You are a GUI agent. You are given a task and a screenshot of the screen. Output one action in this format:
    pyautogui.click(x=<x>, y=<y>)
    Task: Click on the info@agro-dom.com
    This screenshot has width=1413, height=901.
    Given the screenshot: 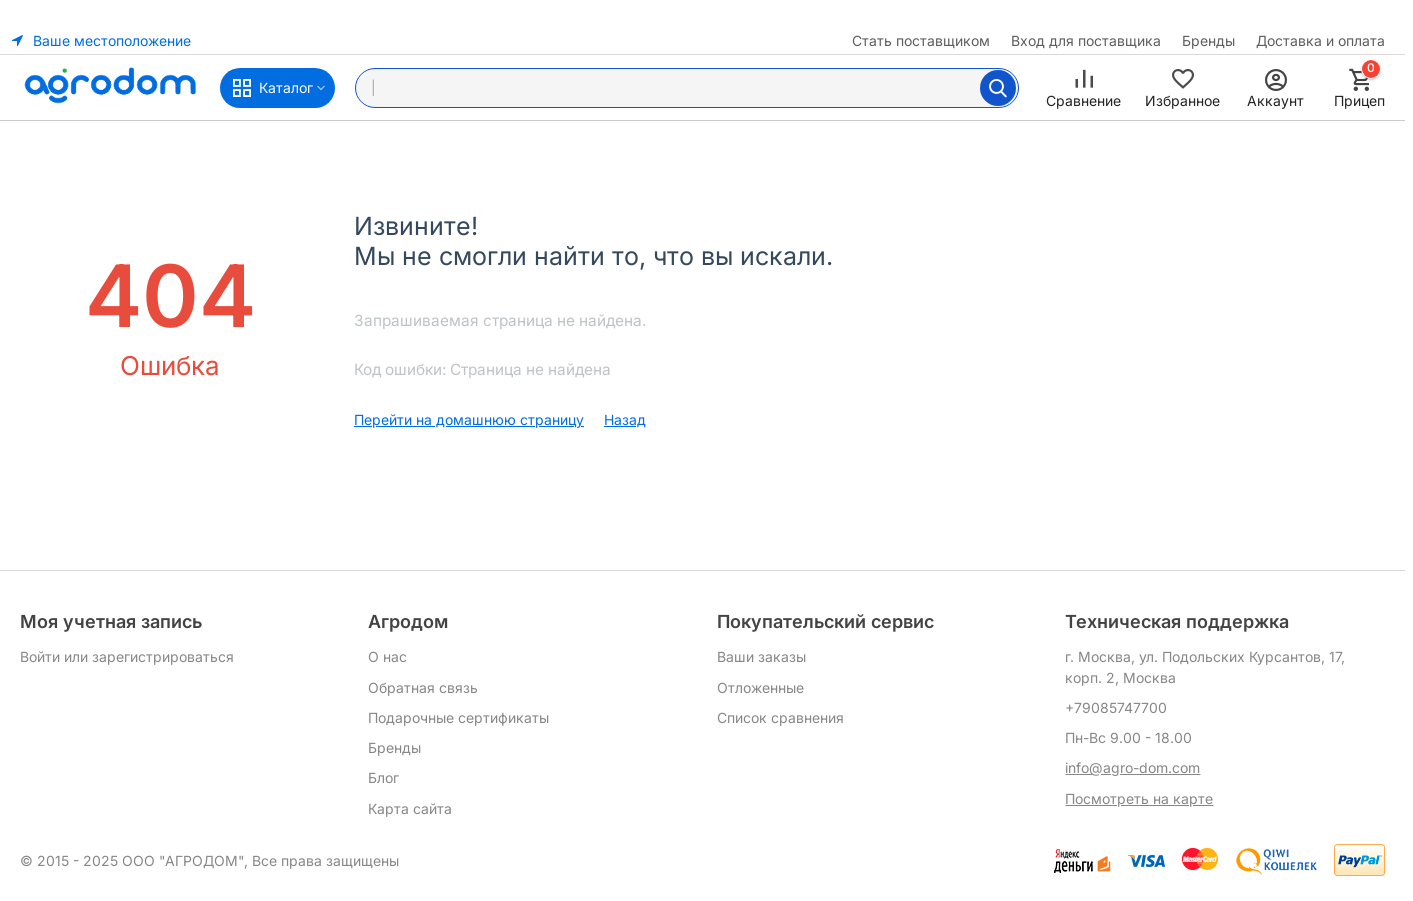 What is the action you would take?
    pyautogui.click(x=1132, y=767)
    